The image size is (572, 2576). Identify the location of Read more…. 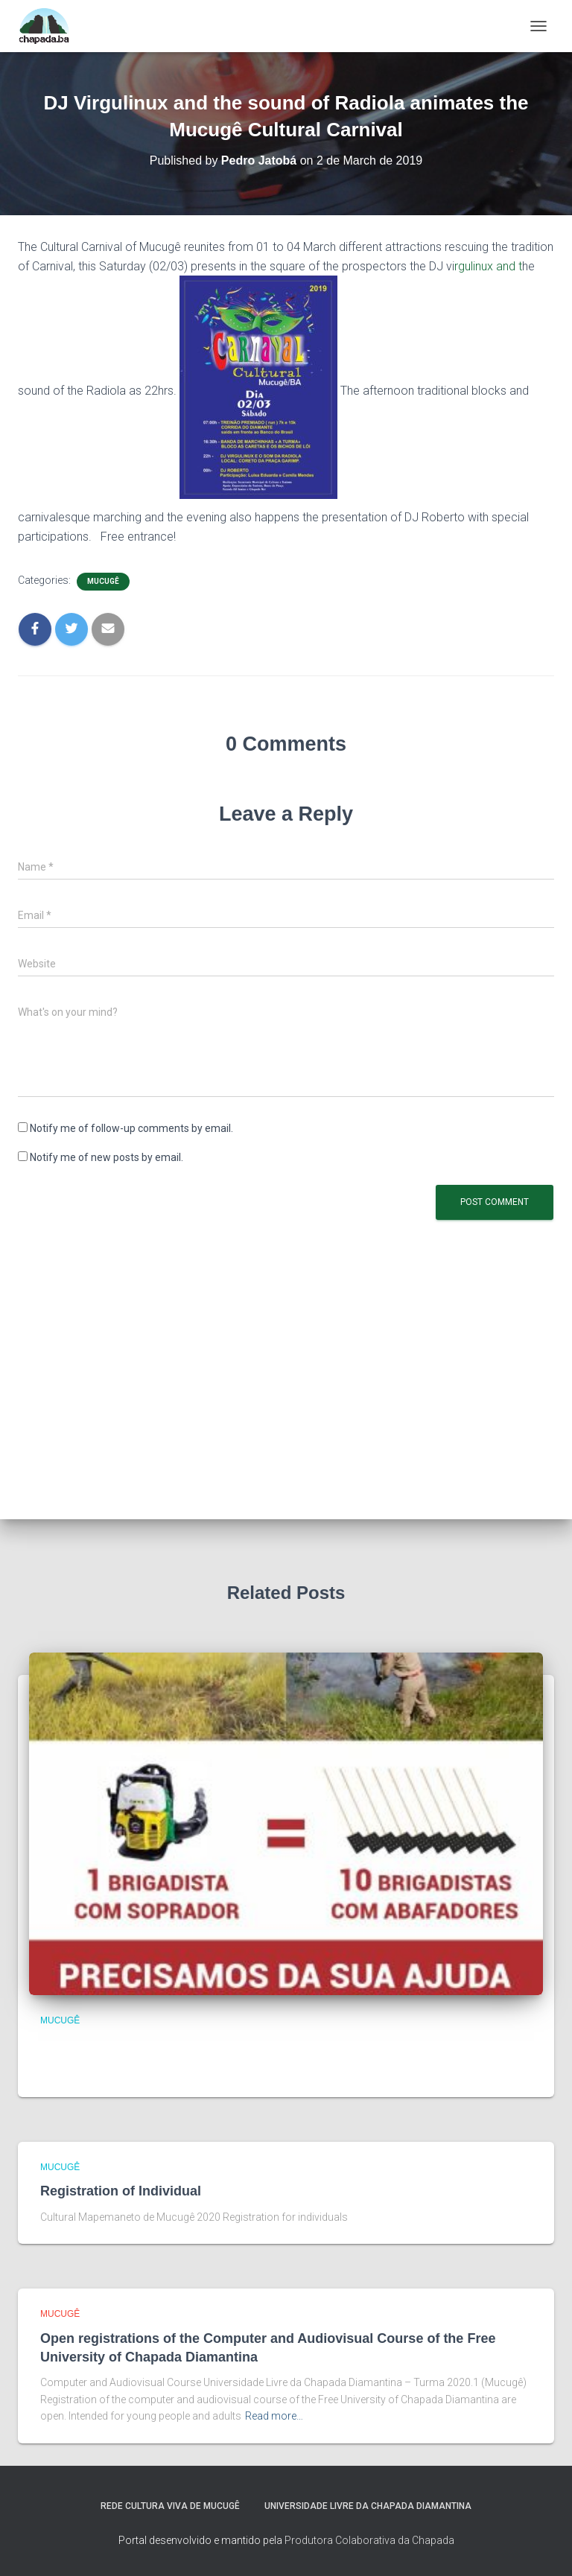
(274, 2416).